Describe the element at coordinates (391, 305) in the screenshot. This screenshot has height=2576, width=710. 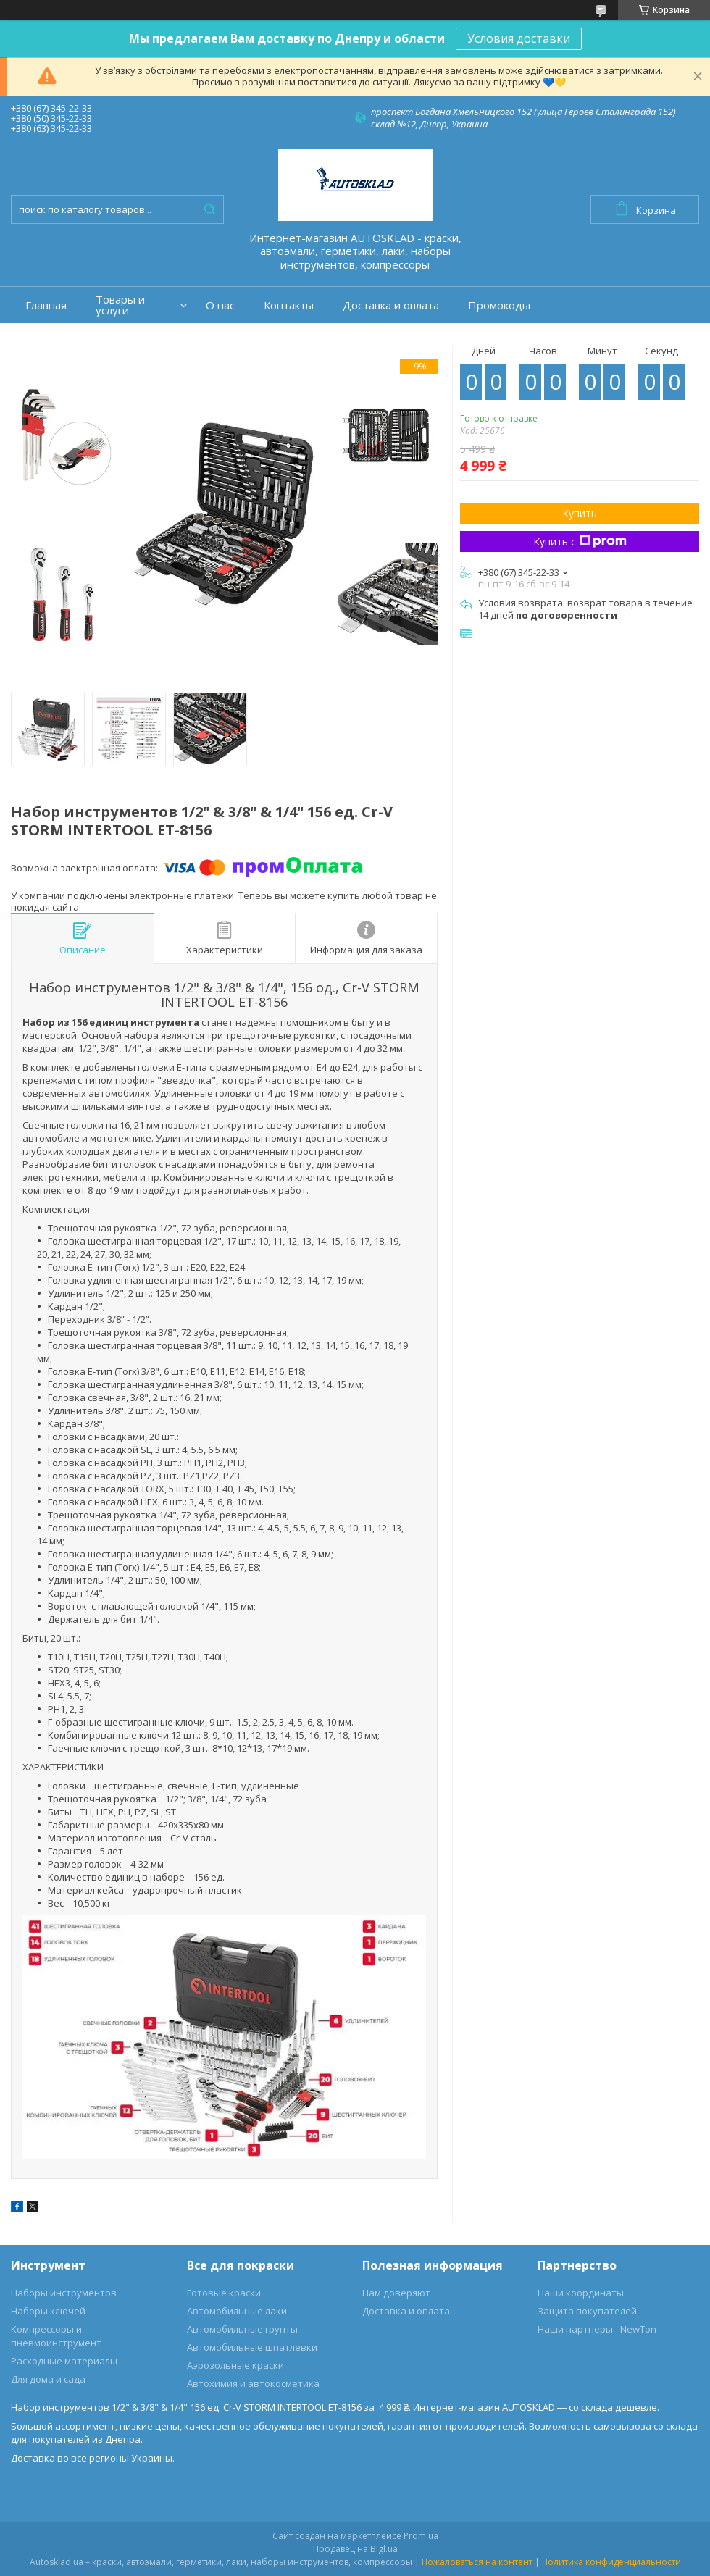
I see `Доставка и оплата` at that location.